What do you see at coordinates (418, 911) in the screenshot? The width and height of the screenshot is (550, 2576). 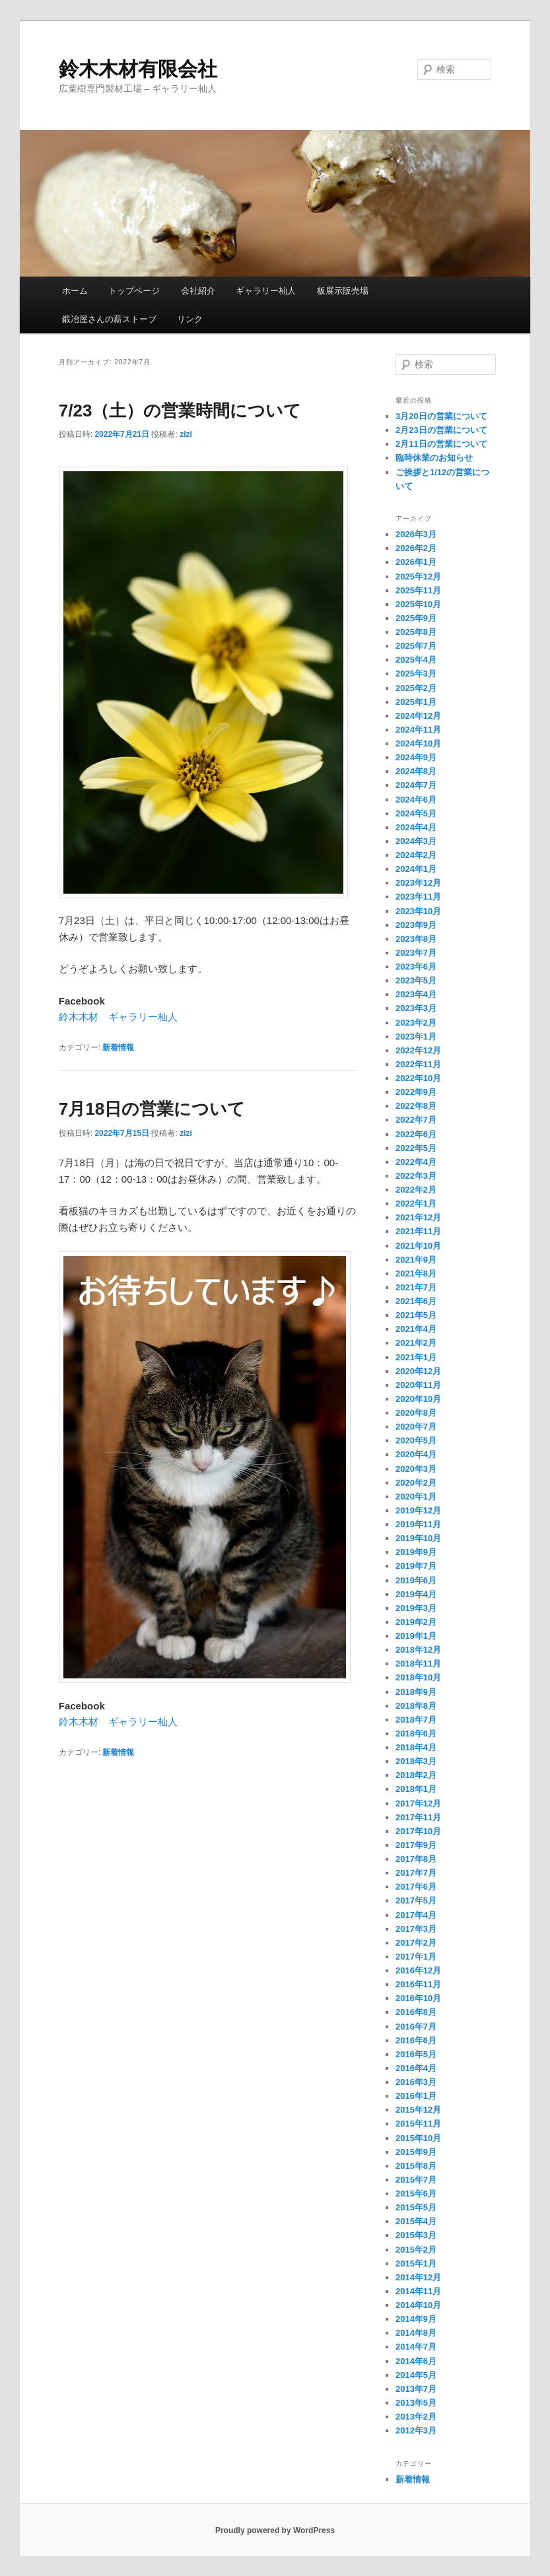 I see `2023年10月` at bounding box center [418, 911].